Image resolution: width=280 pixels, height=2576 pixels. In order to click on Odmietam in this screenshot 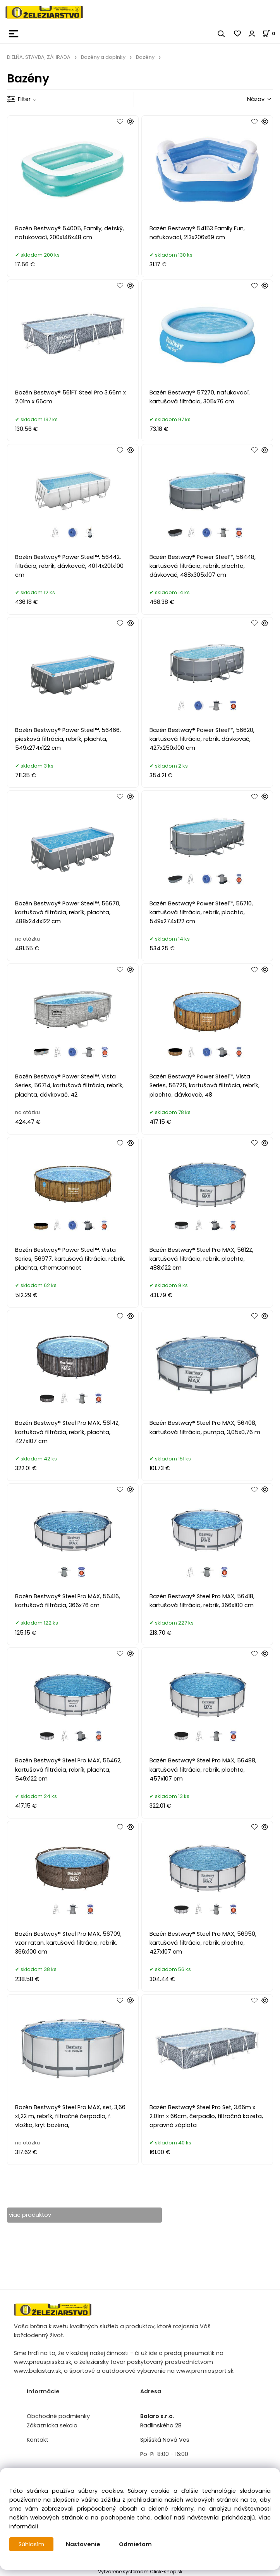, I will do `click(135, 2544)`.